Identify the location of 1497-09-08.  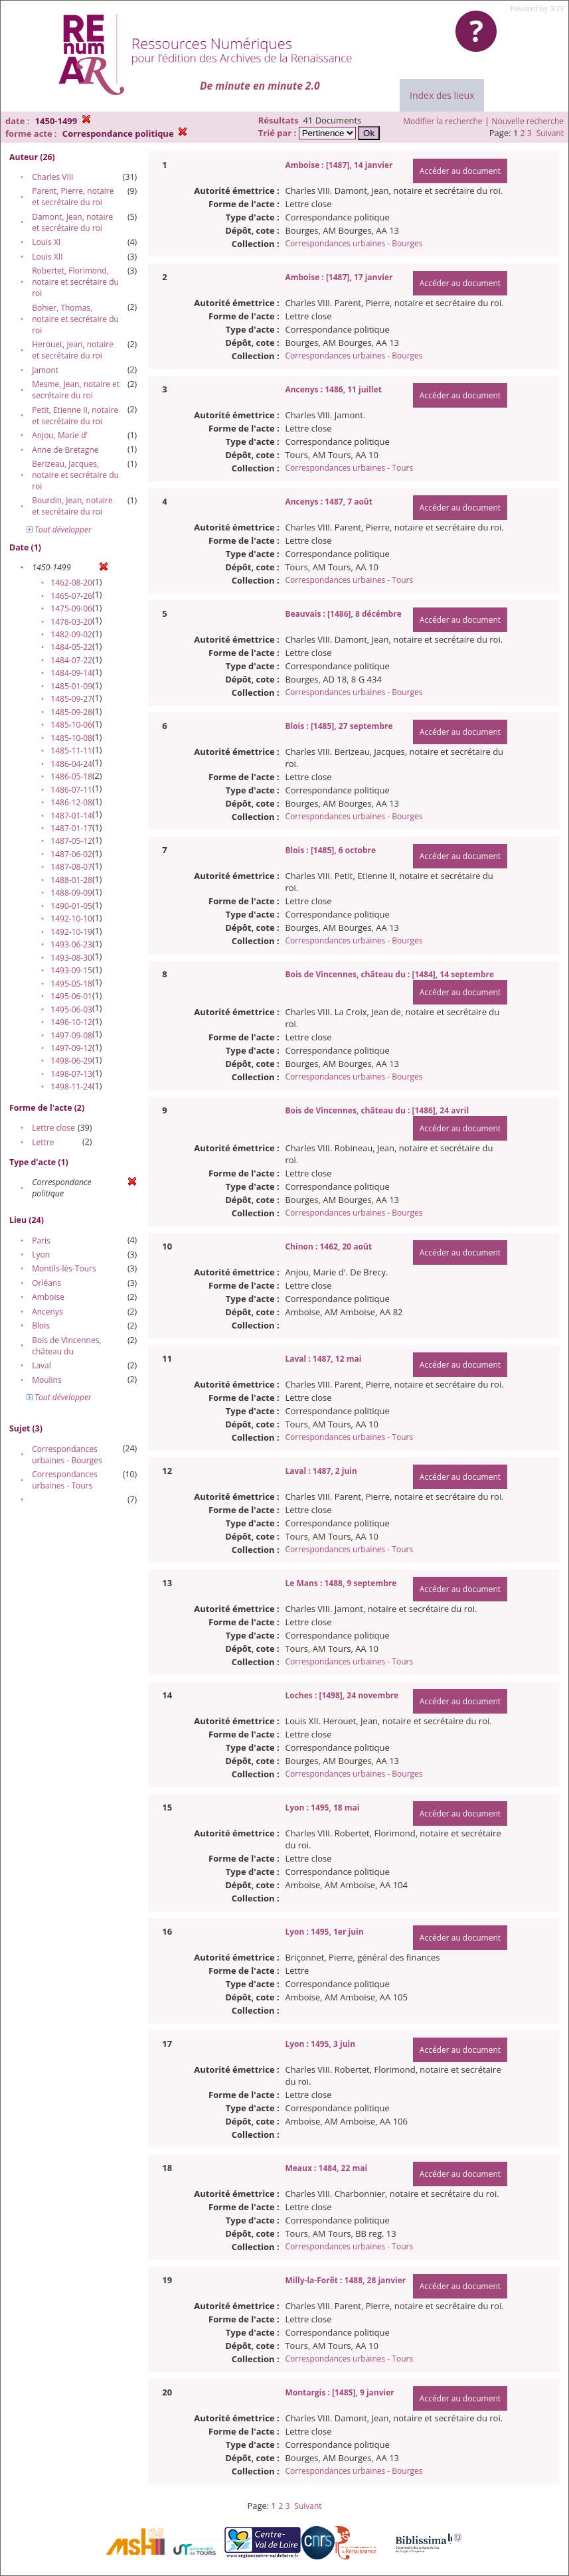
(71, 1035).